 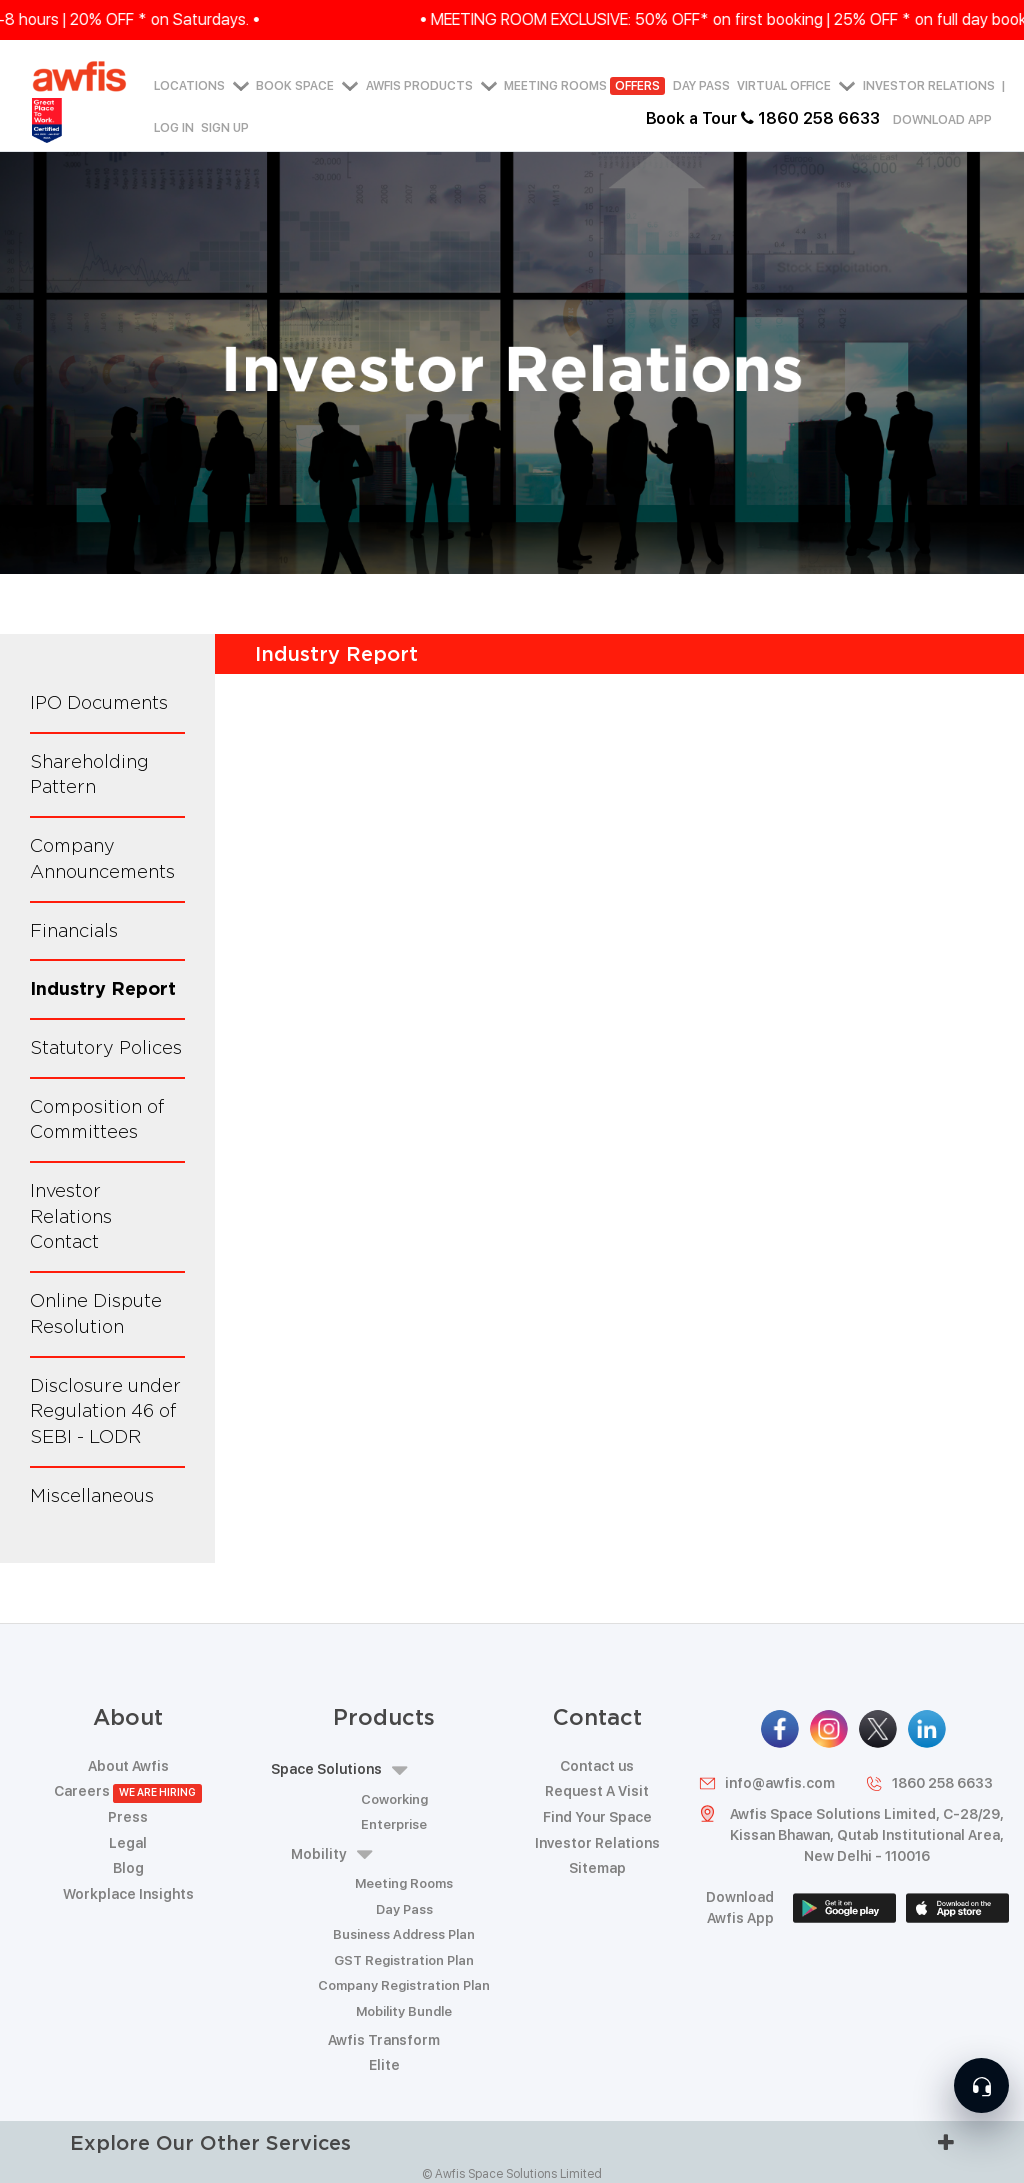 What do you see at coordinates (74, 930) in the screenshot?
I see `Financials` at bounding box center [74, 930].